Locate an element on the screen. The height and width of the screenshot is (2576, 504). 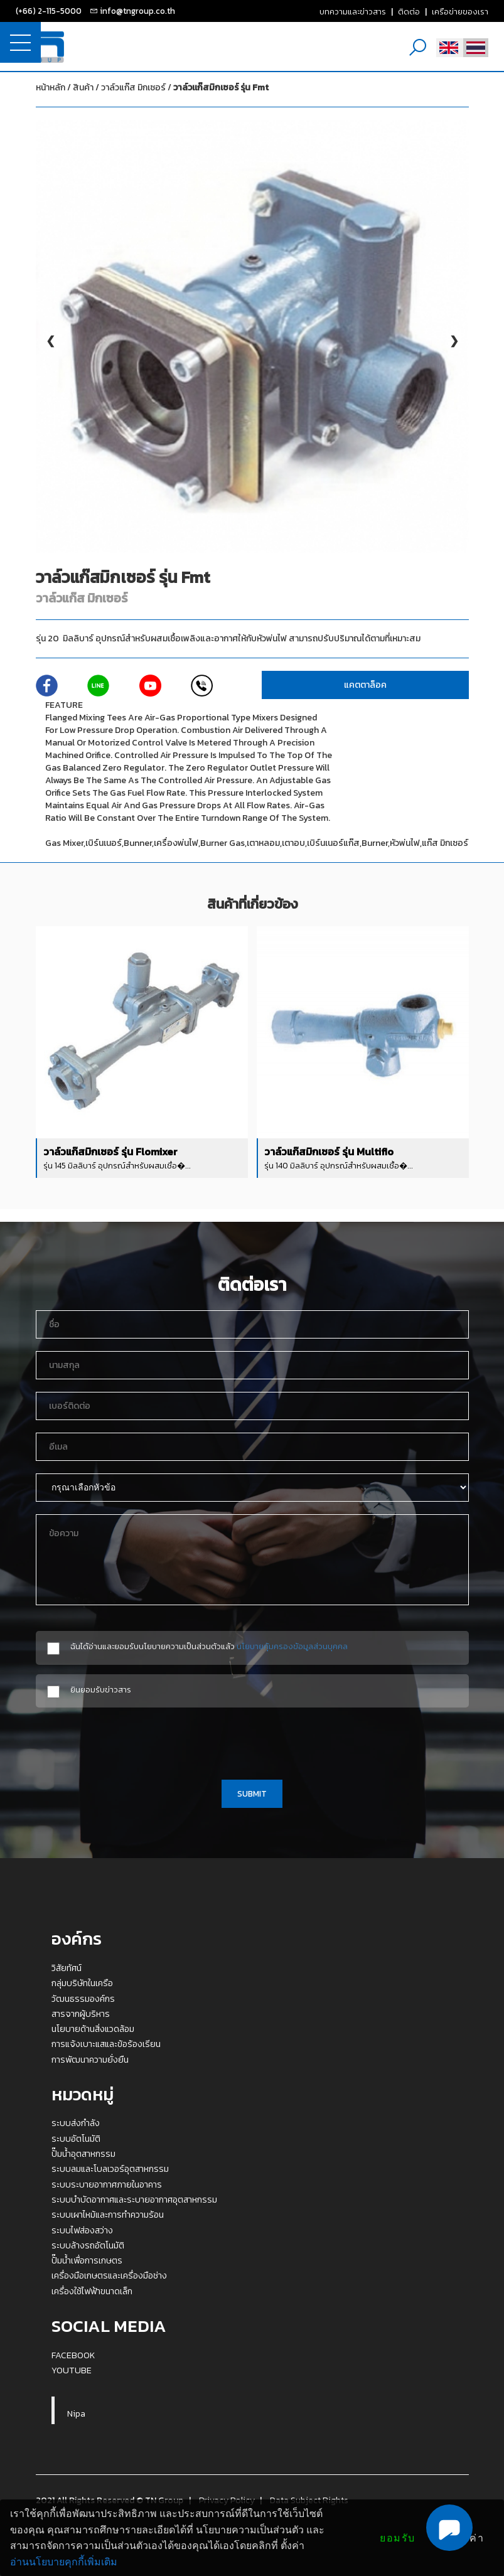
วัฒนธรรมองค์กร is located at coordinates (83, 1998).